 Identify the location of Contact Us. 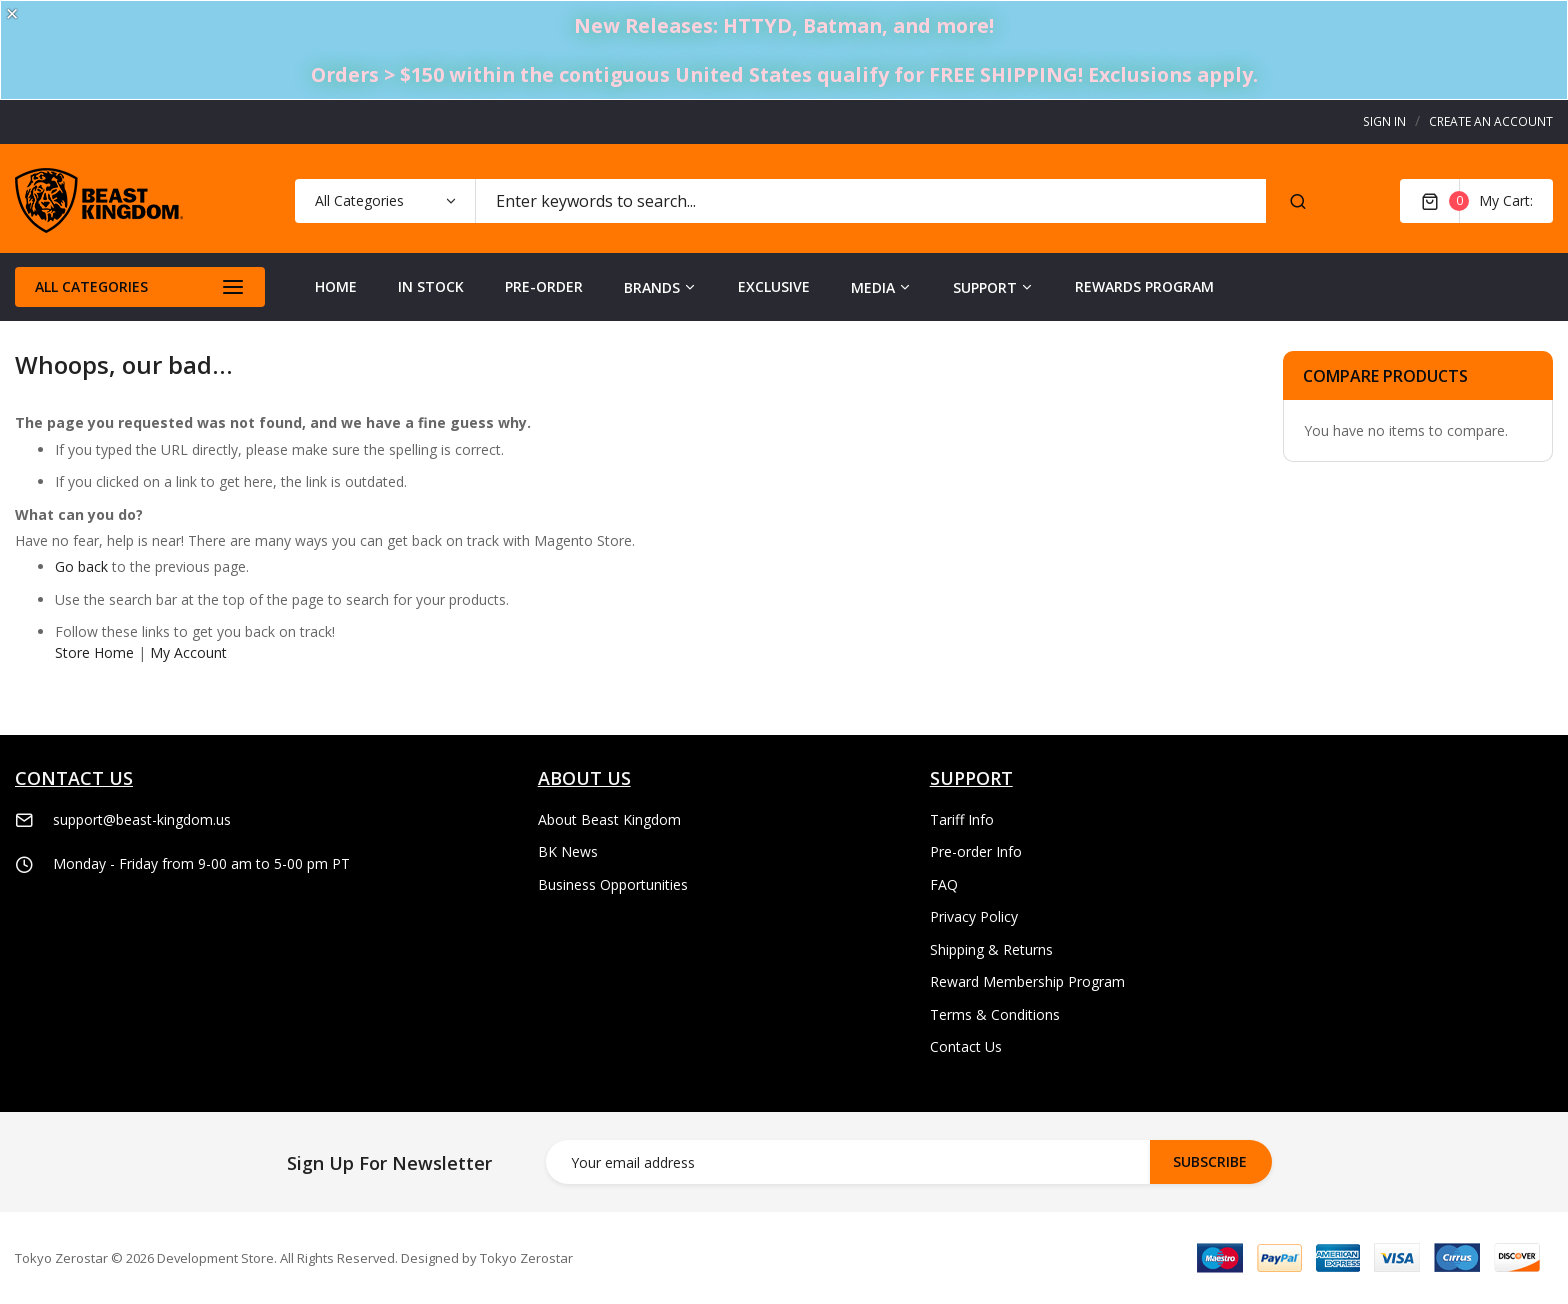
(966, 1046).